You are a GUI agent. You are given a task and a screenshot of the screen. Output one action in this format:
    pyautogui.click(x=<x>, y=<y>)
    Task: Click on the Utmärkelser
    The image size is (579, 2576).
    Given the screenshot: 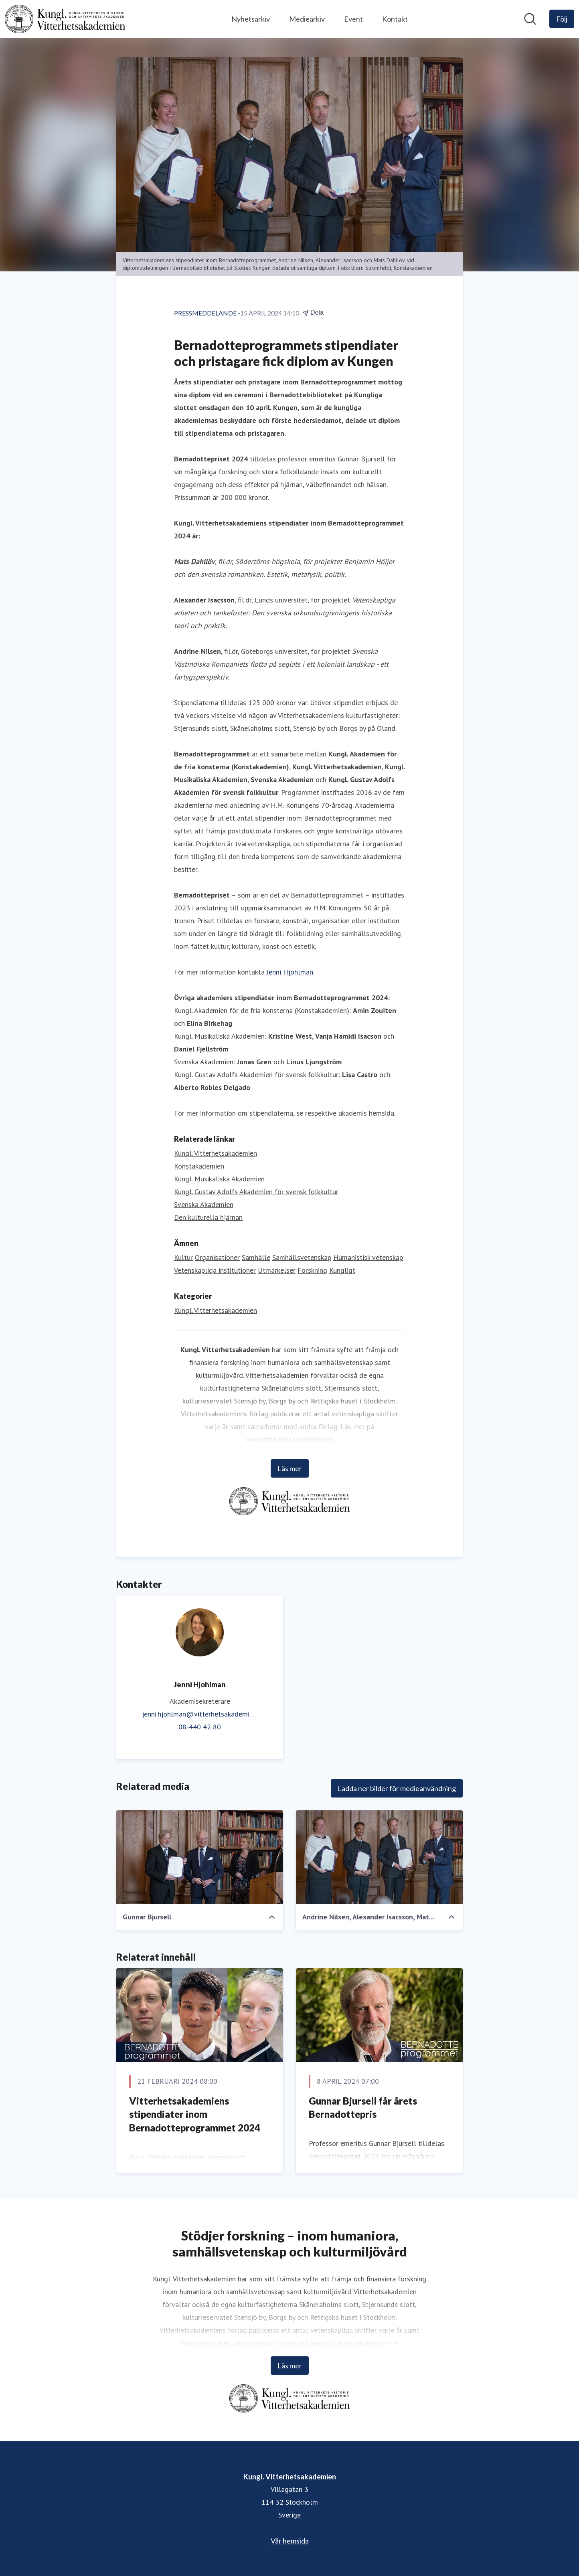 What is the action you would take?
    pyautogui.click(x=277, y=1270)
    